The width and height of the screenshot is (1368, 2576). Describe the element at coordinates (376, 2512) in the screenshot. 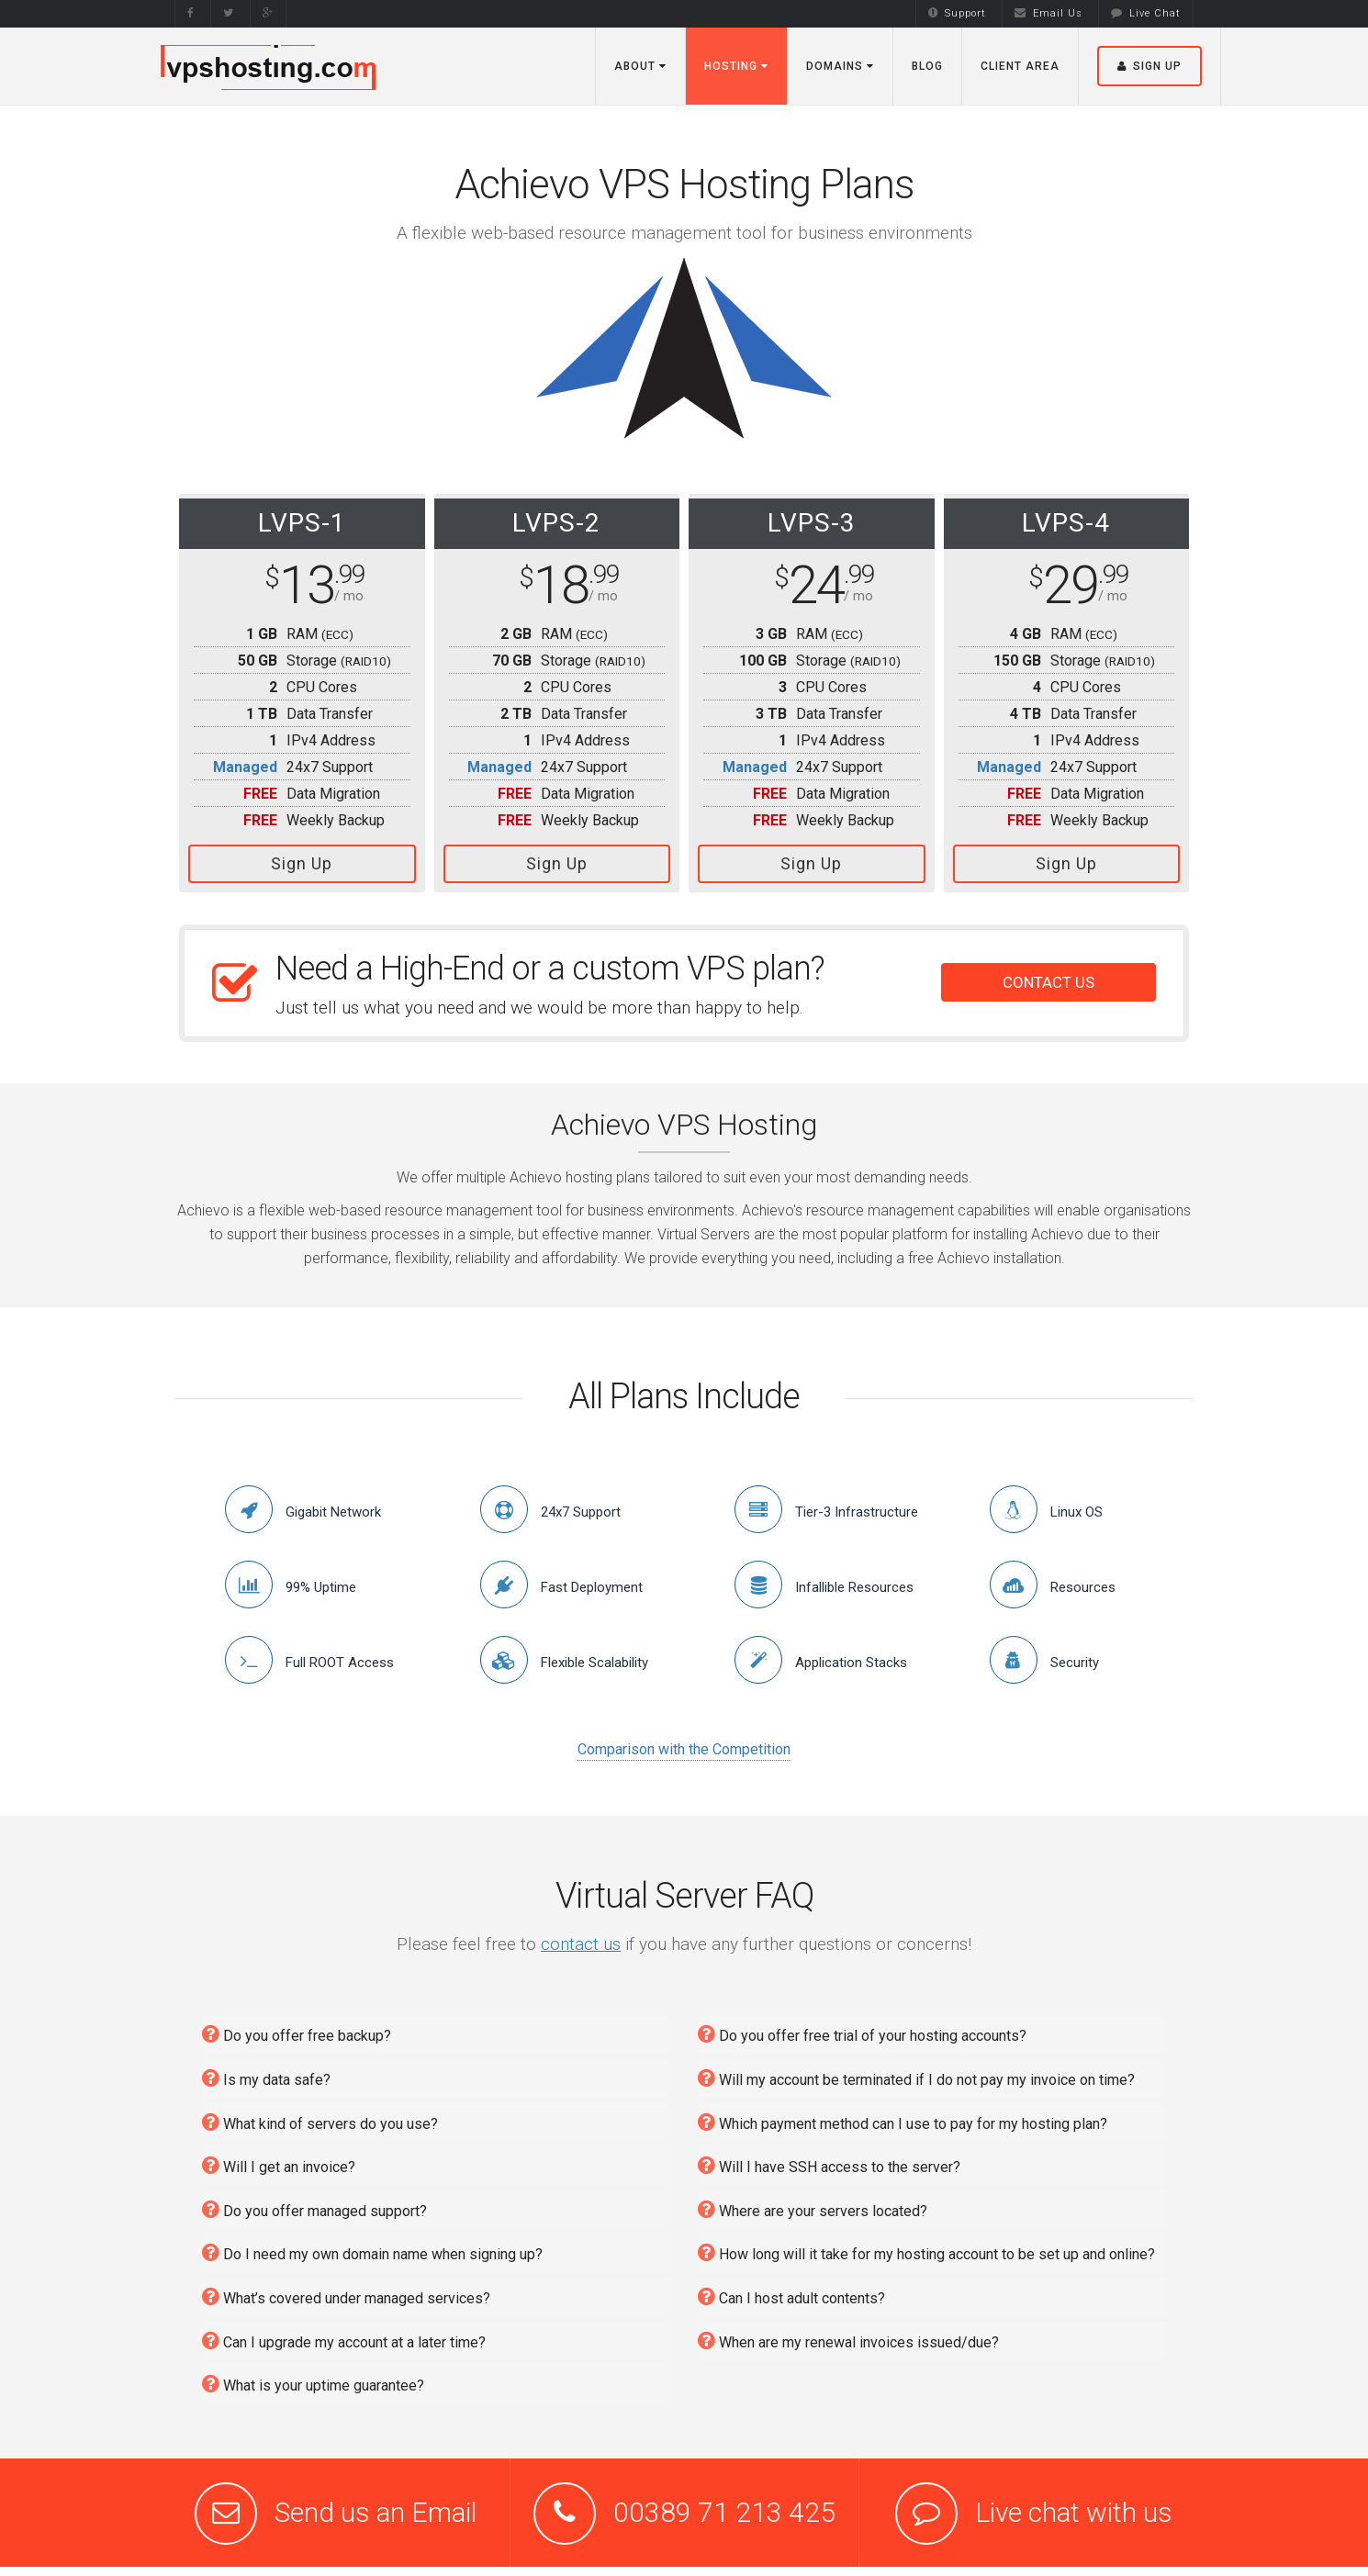

I see `Send us an Email` at that location.